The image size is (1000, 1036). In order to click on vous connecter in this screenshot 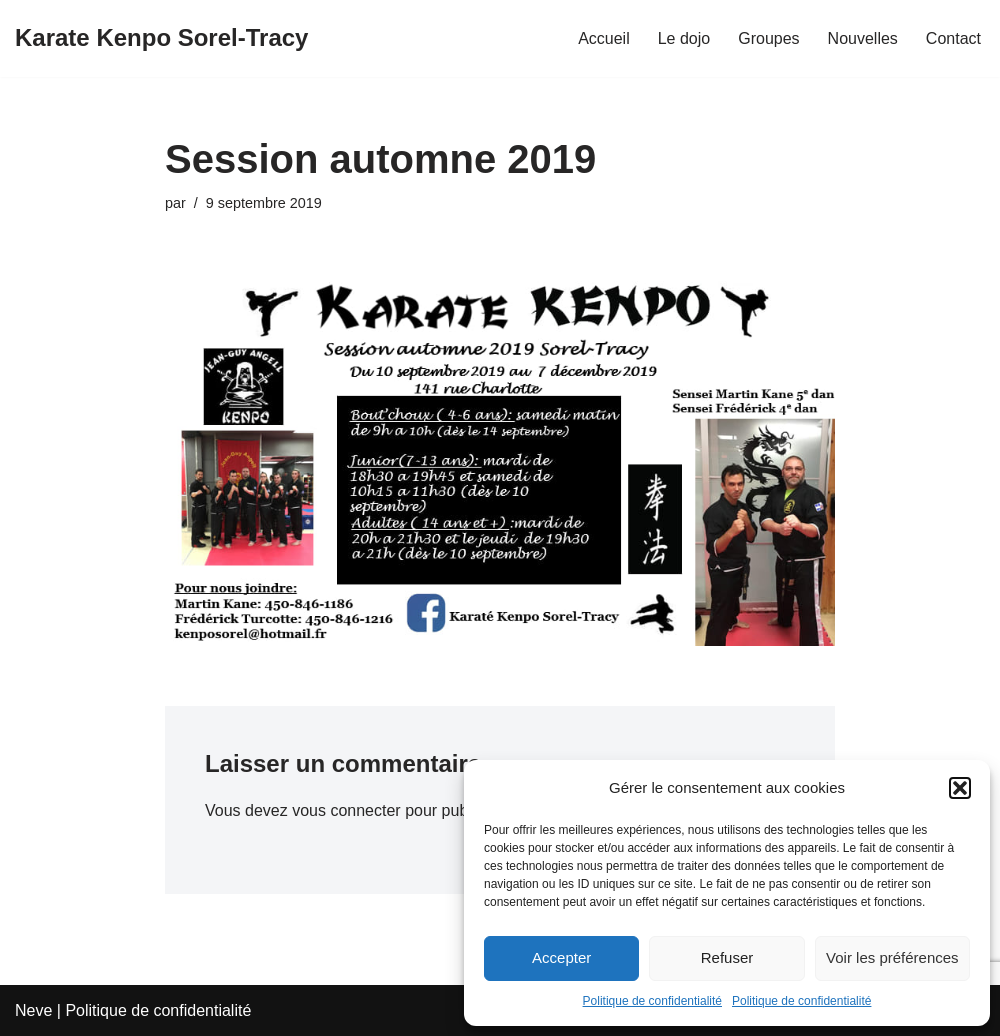, I will do `click(346, 810)`.